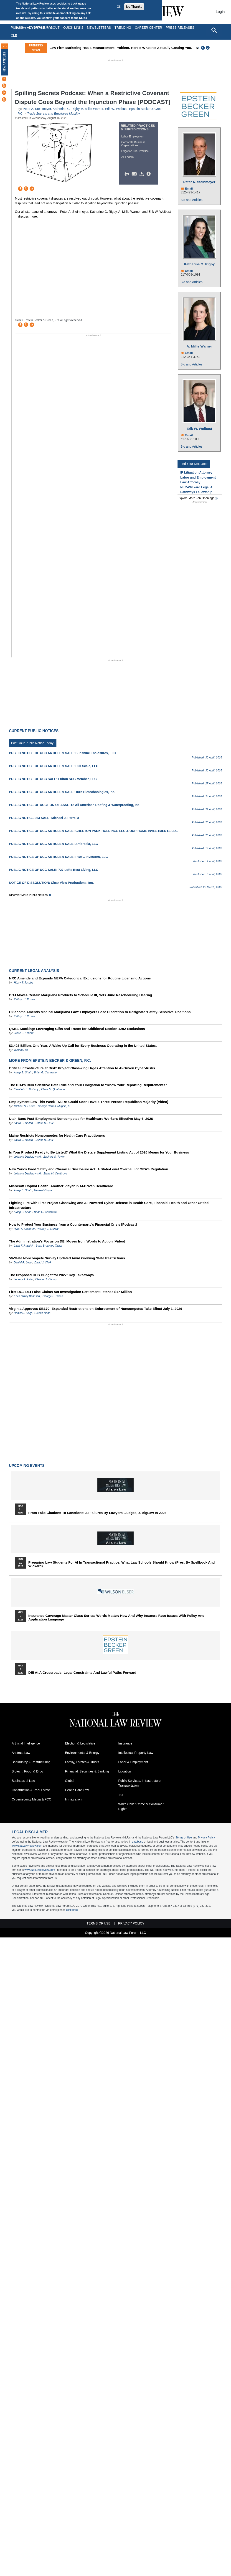 This screenshot has width=231, height=2576. What do you see at coordinates (53, 870) in the screenshot?
I see `PUBLIC NOTICE OF UCC SALE: 727 Lofts Best Living, LLC` at bounding box center [53, 870].